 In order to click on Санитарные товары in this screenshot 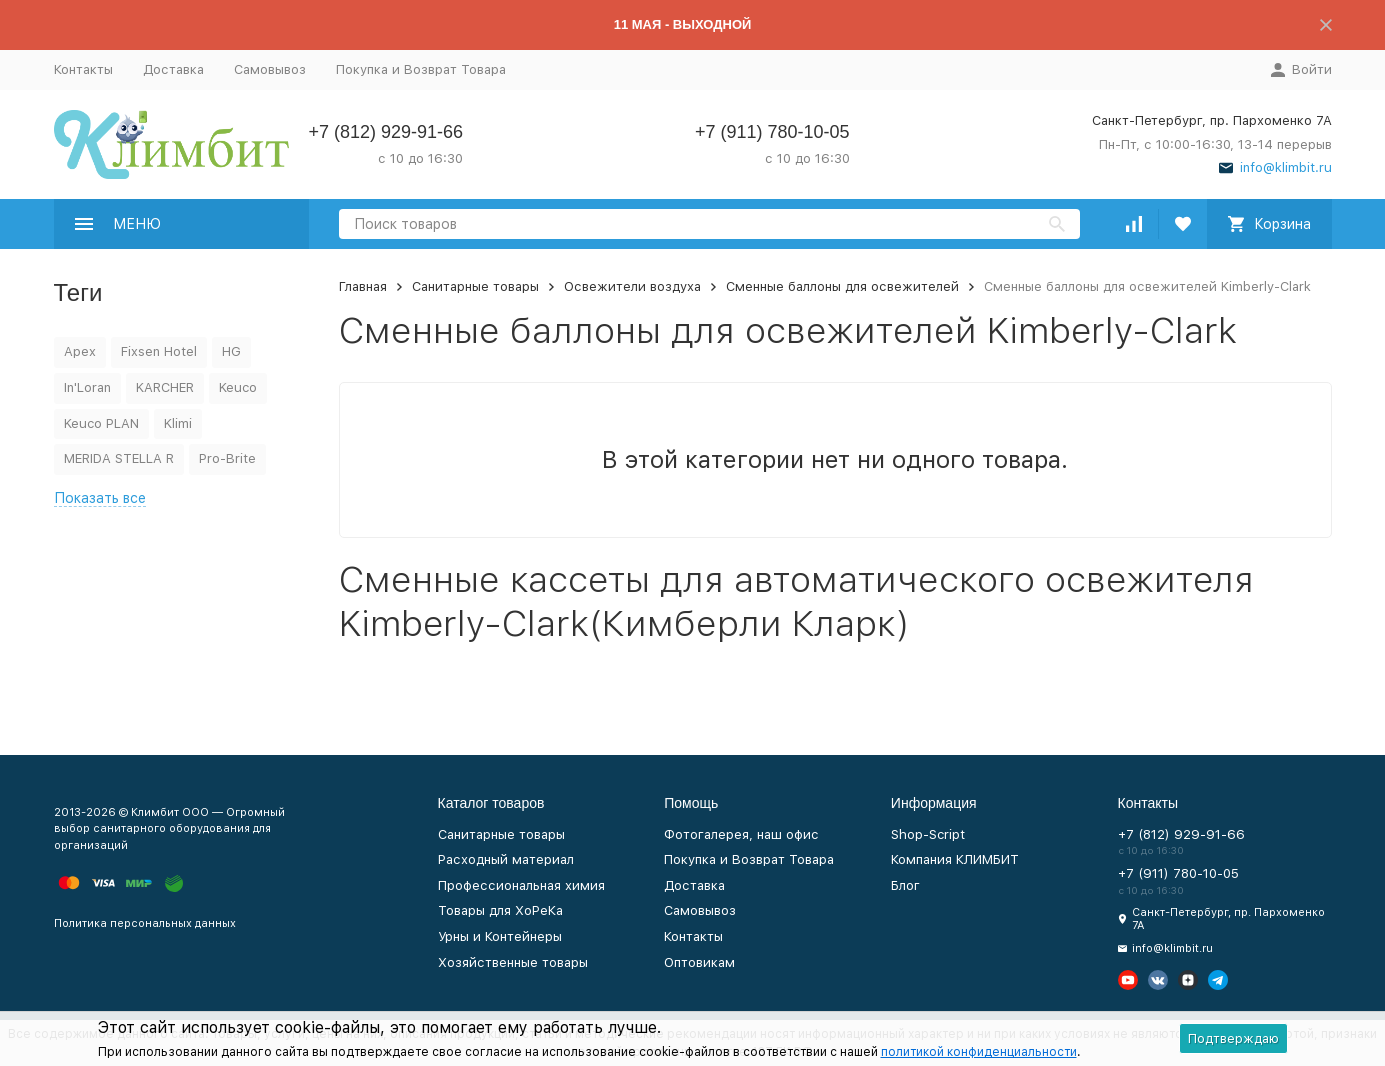, I will do `click(475, 286)`.